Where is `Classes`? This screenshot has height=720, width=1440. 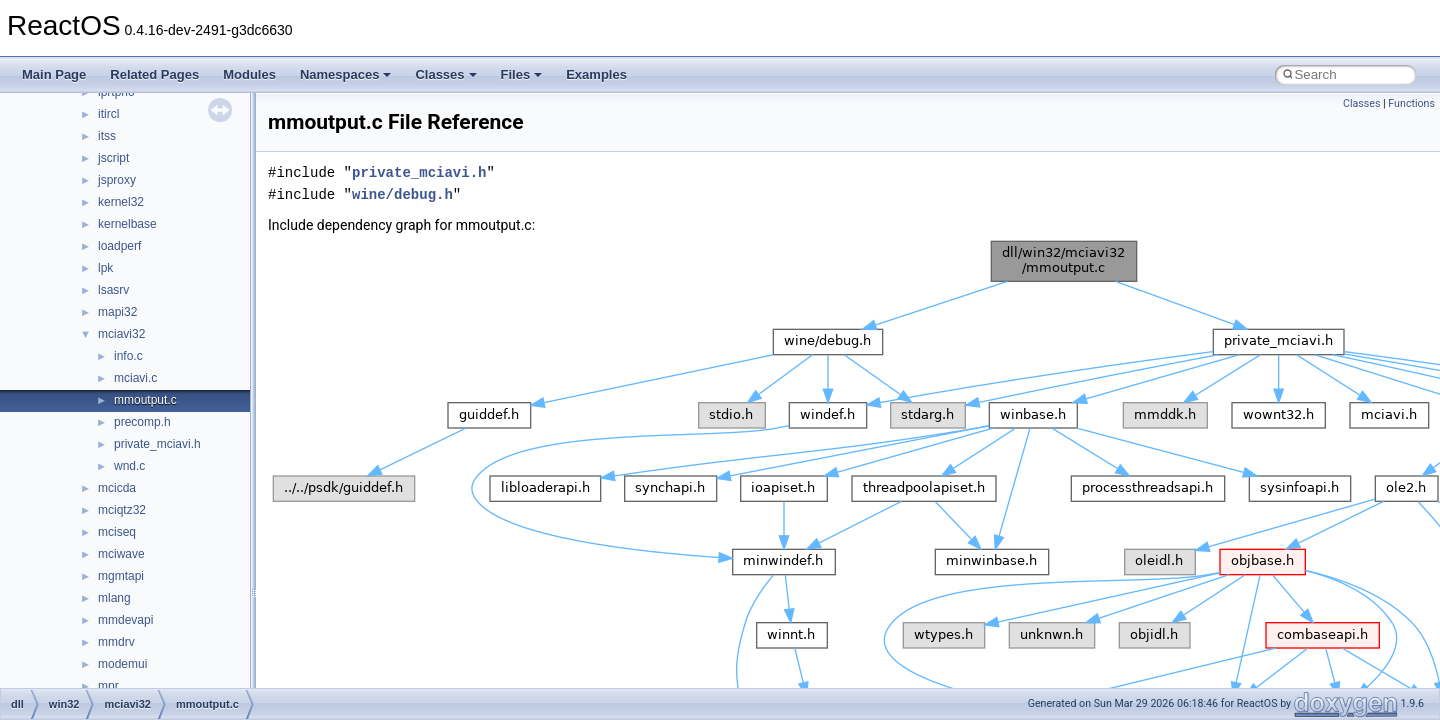 Classes is located at coordinates (445, 74).